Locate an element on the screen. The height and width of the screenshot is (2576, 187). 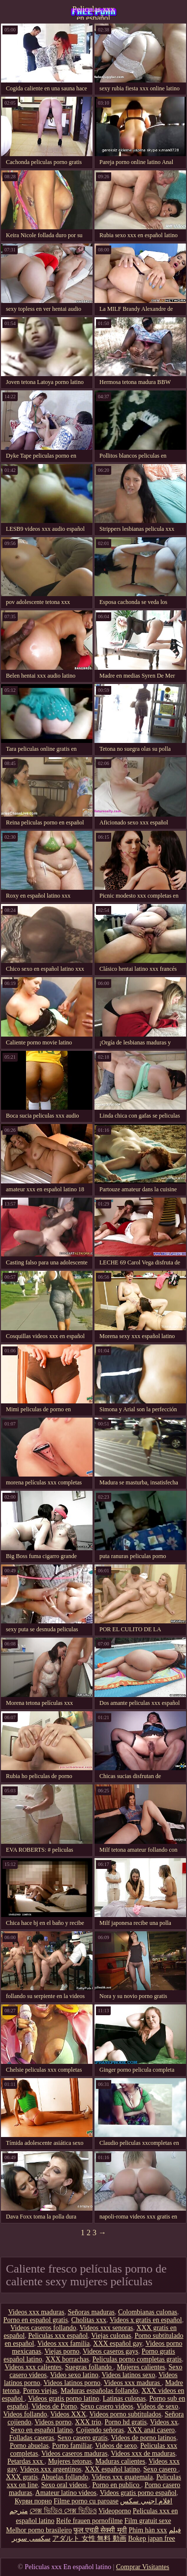
সেক্স ভিডিও সেক্স ভিডিও is located at coordinates (63, 2511).